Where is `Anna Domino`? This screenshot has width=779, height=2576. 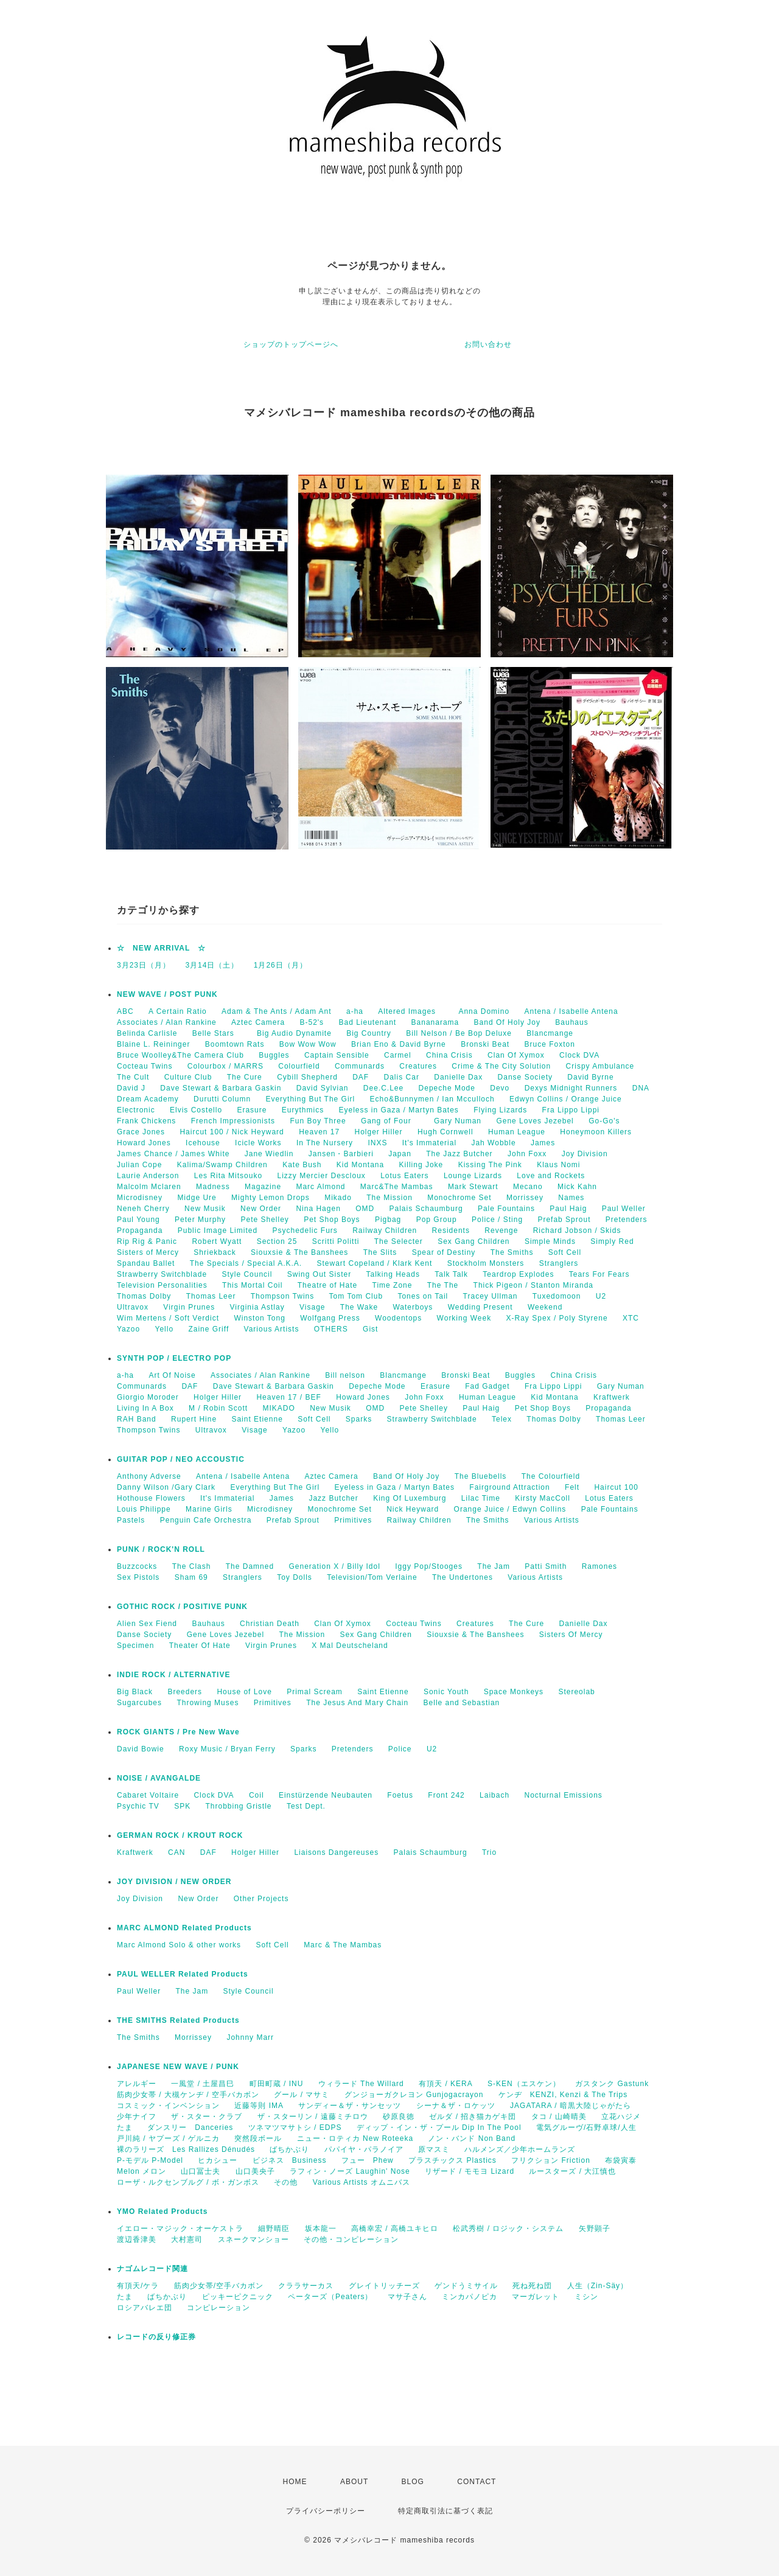
Anna Domino is located at coordinates (483, 1011).